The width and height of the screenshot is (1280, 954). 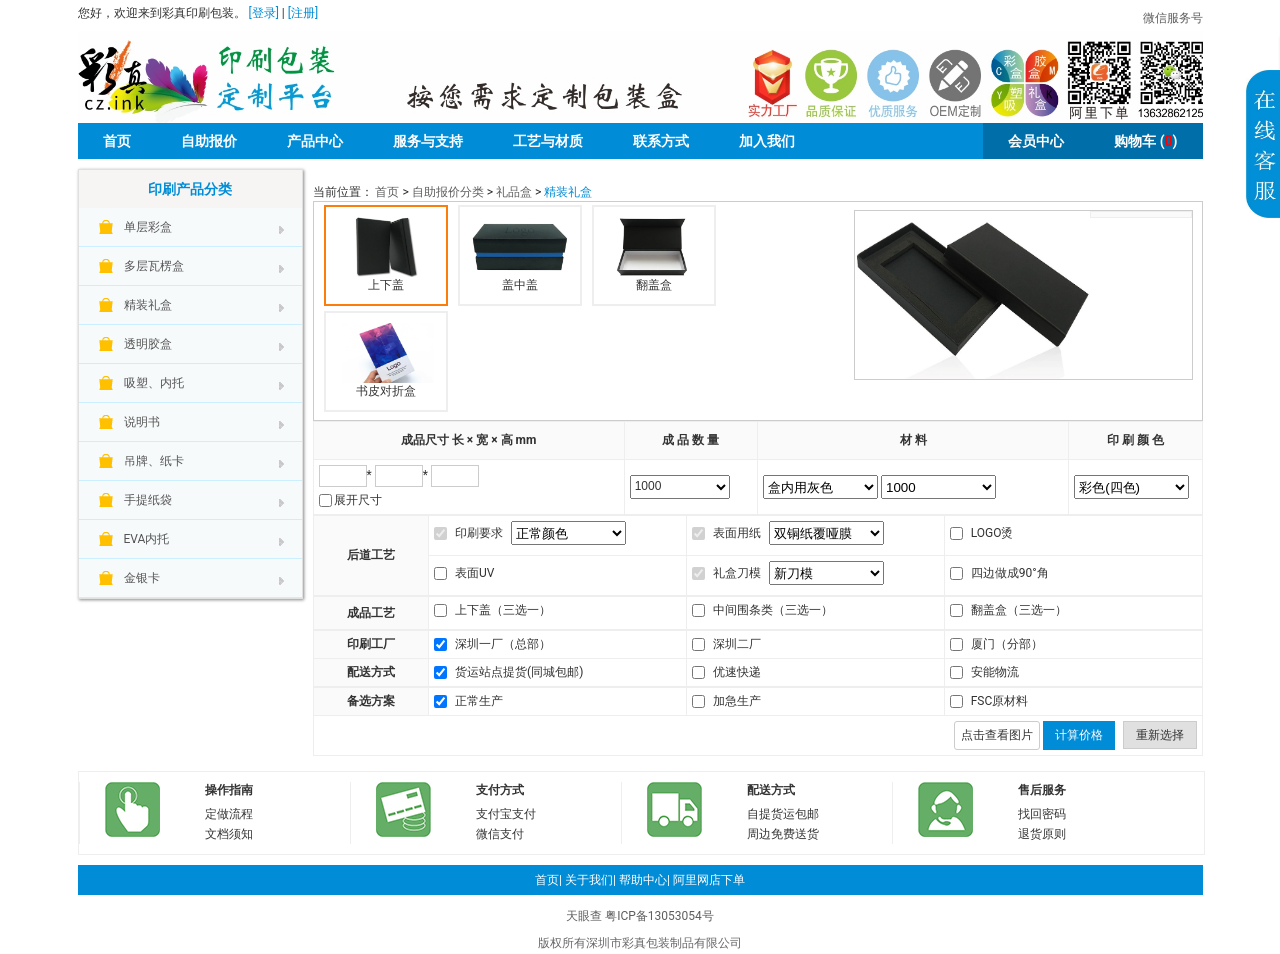 I want to click on 周边免费送货, so click(x=783, y=834).